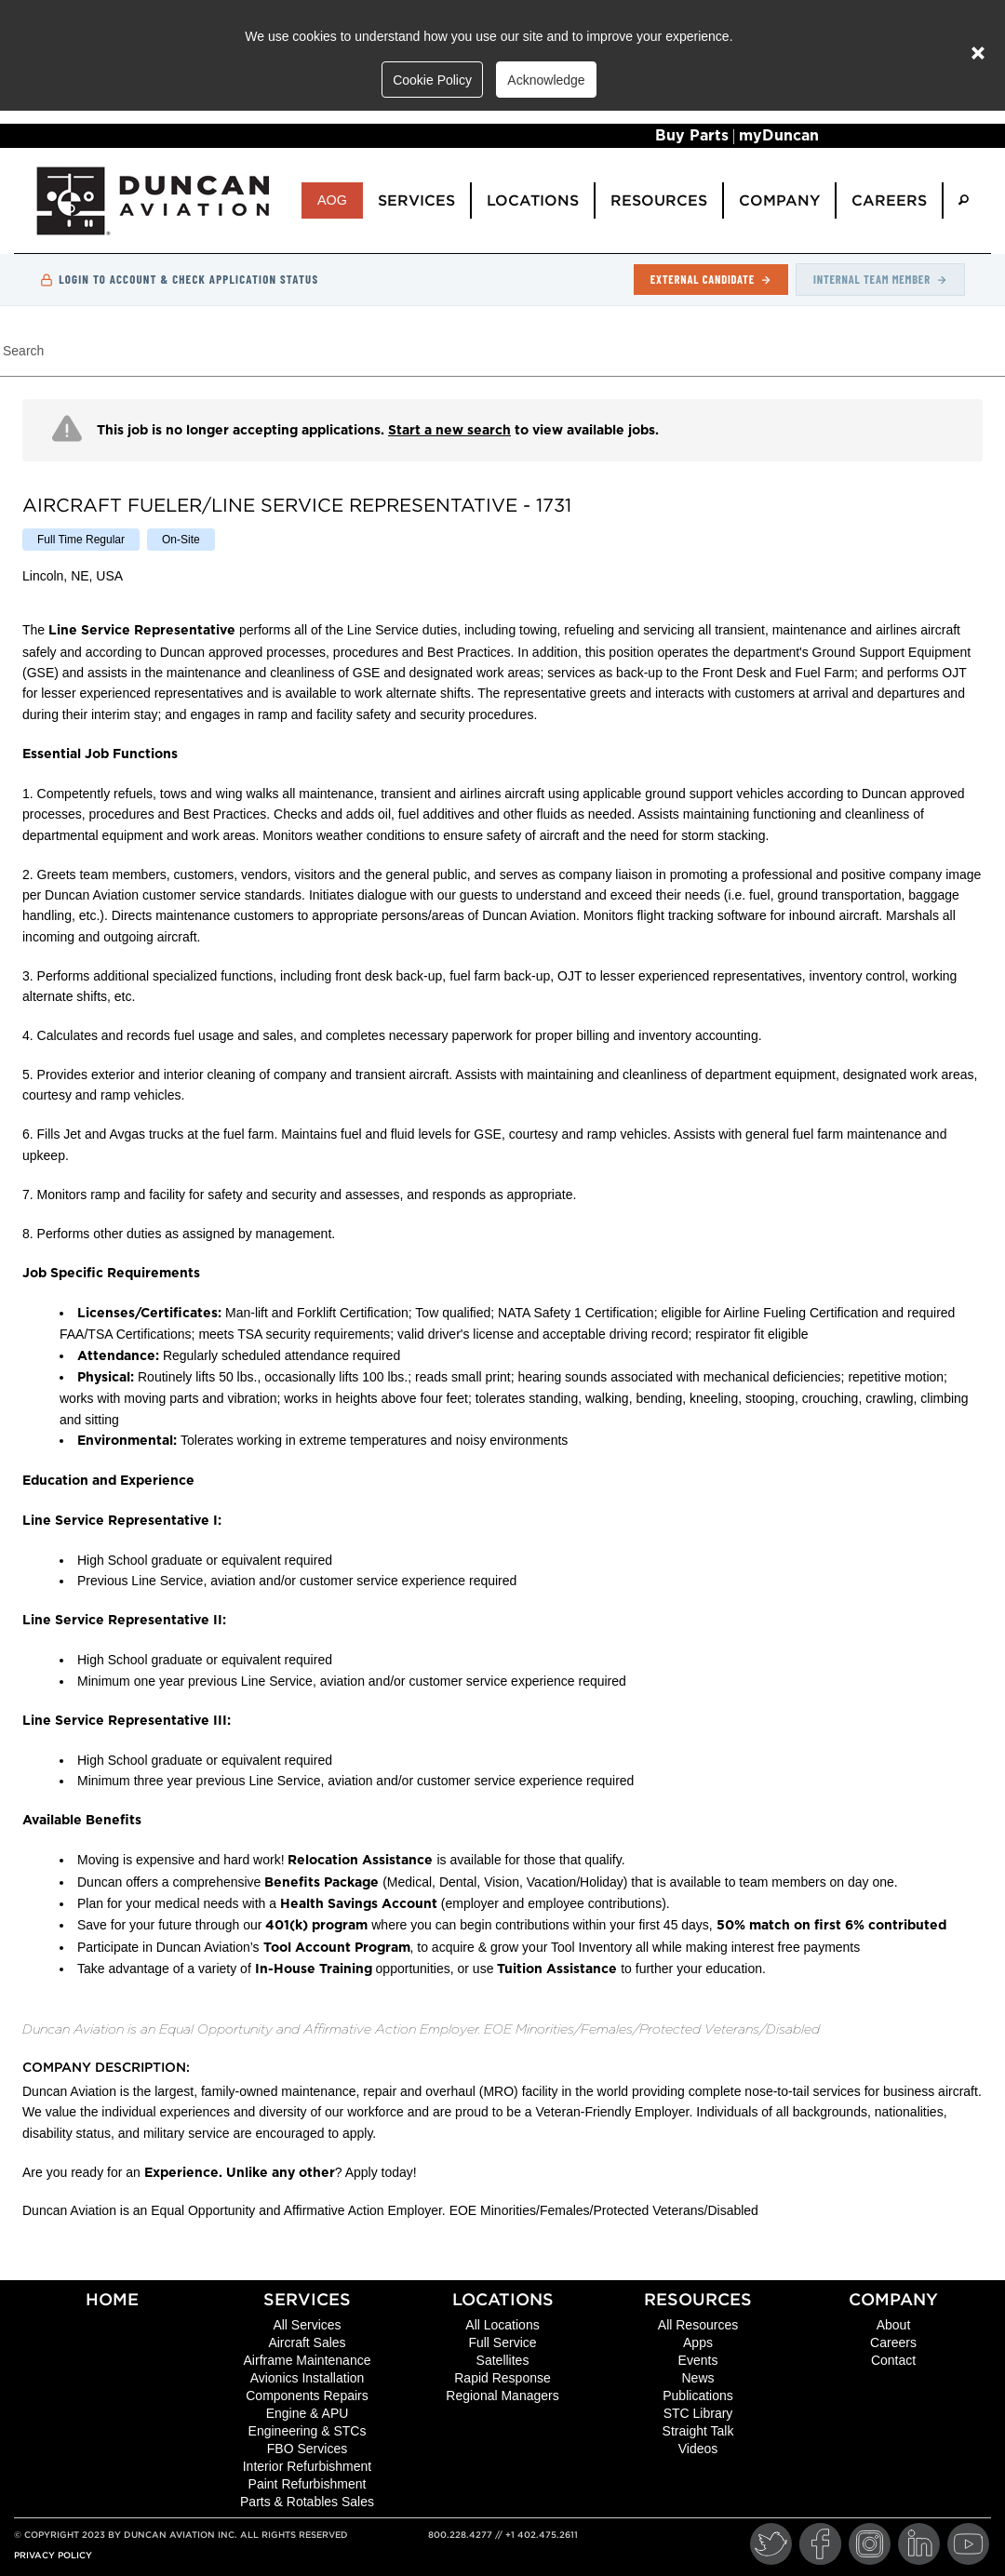 The height and width of the screenshot is (2576, 1005). What do you see at coordinates (307, 2466) in the screenshot?
I see `Interior Refurbishment` at bounding box center [307, 2466].